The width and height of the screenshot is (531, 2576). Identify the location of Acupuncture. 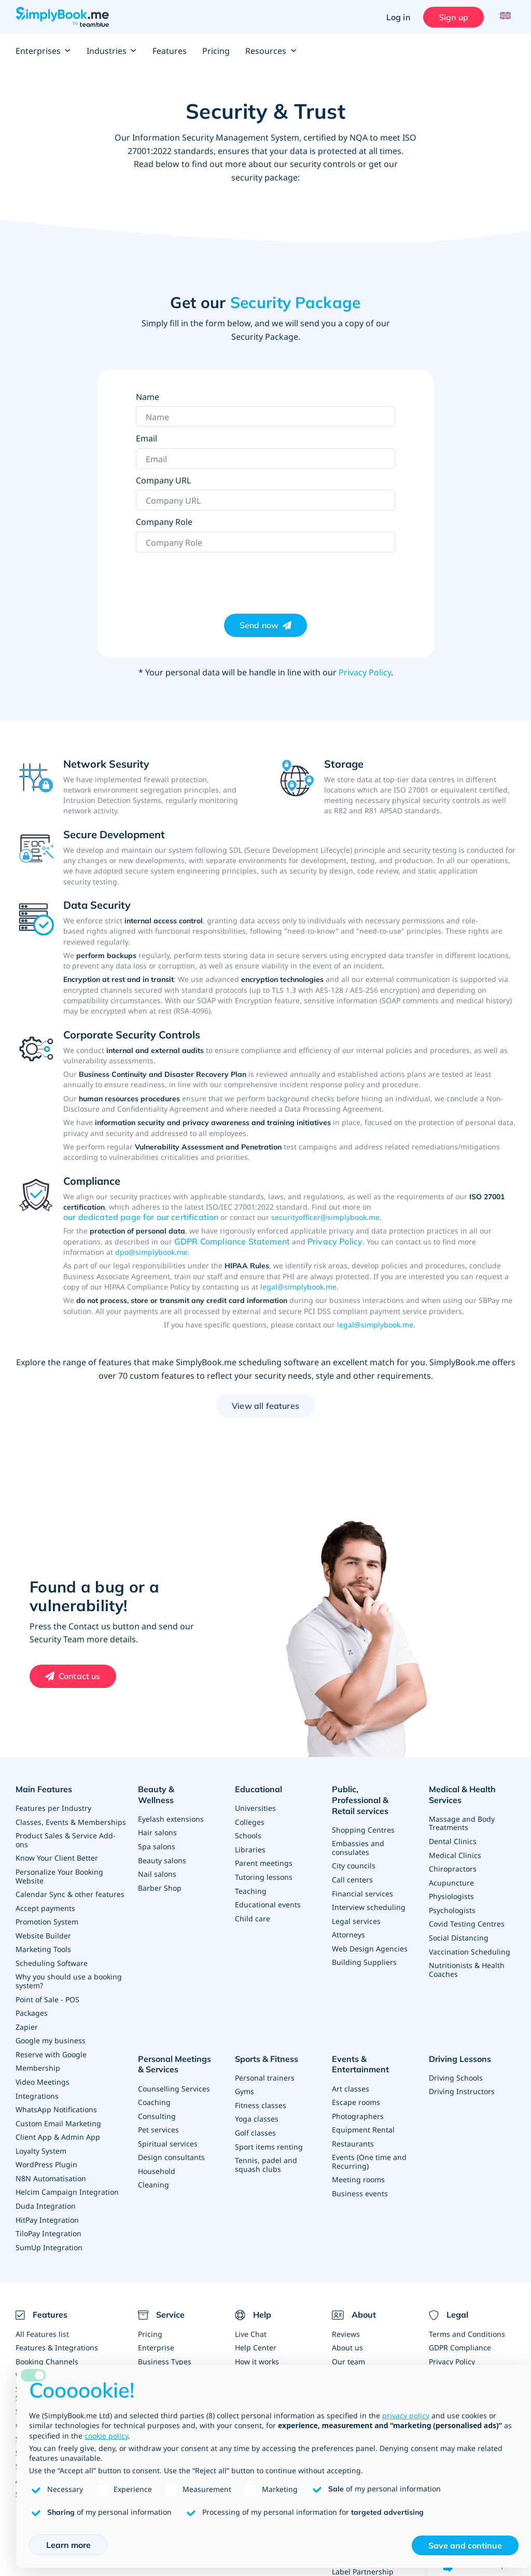
(451, 1880).